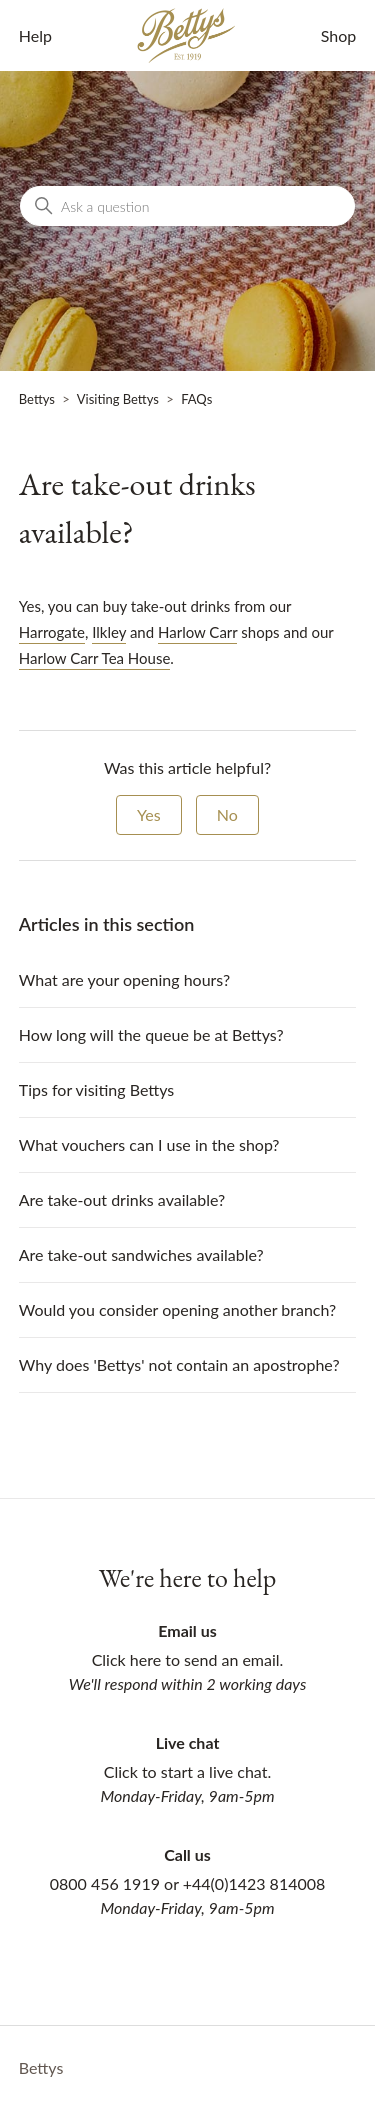 The height and width of the screenshot is (2110, 375). What do you see at coordinates (105, 1883) in the screenshot?
I see `0800 456 1919` at bounding box center [105, 1883].